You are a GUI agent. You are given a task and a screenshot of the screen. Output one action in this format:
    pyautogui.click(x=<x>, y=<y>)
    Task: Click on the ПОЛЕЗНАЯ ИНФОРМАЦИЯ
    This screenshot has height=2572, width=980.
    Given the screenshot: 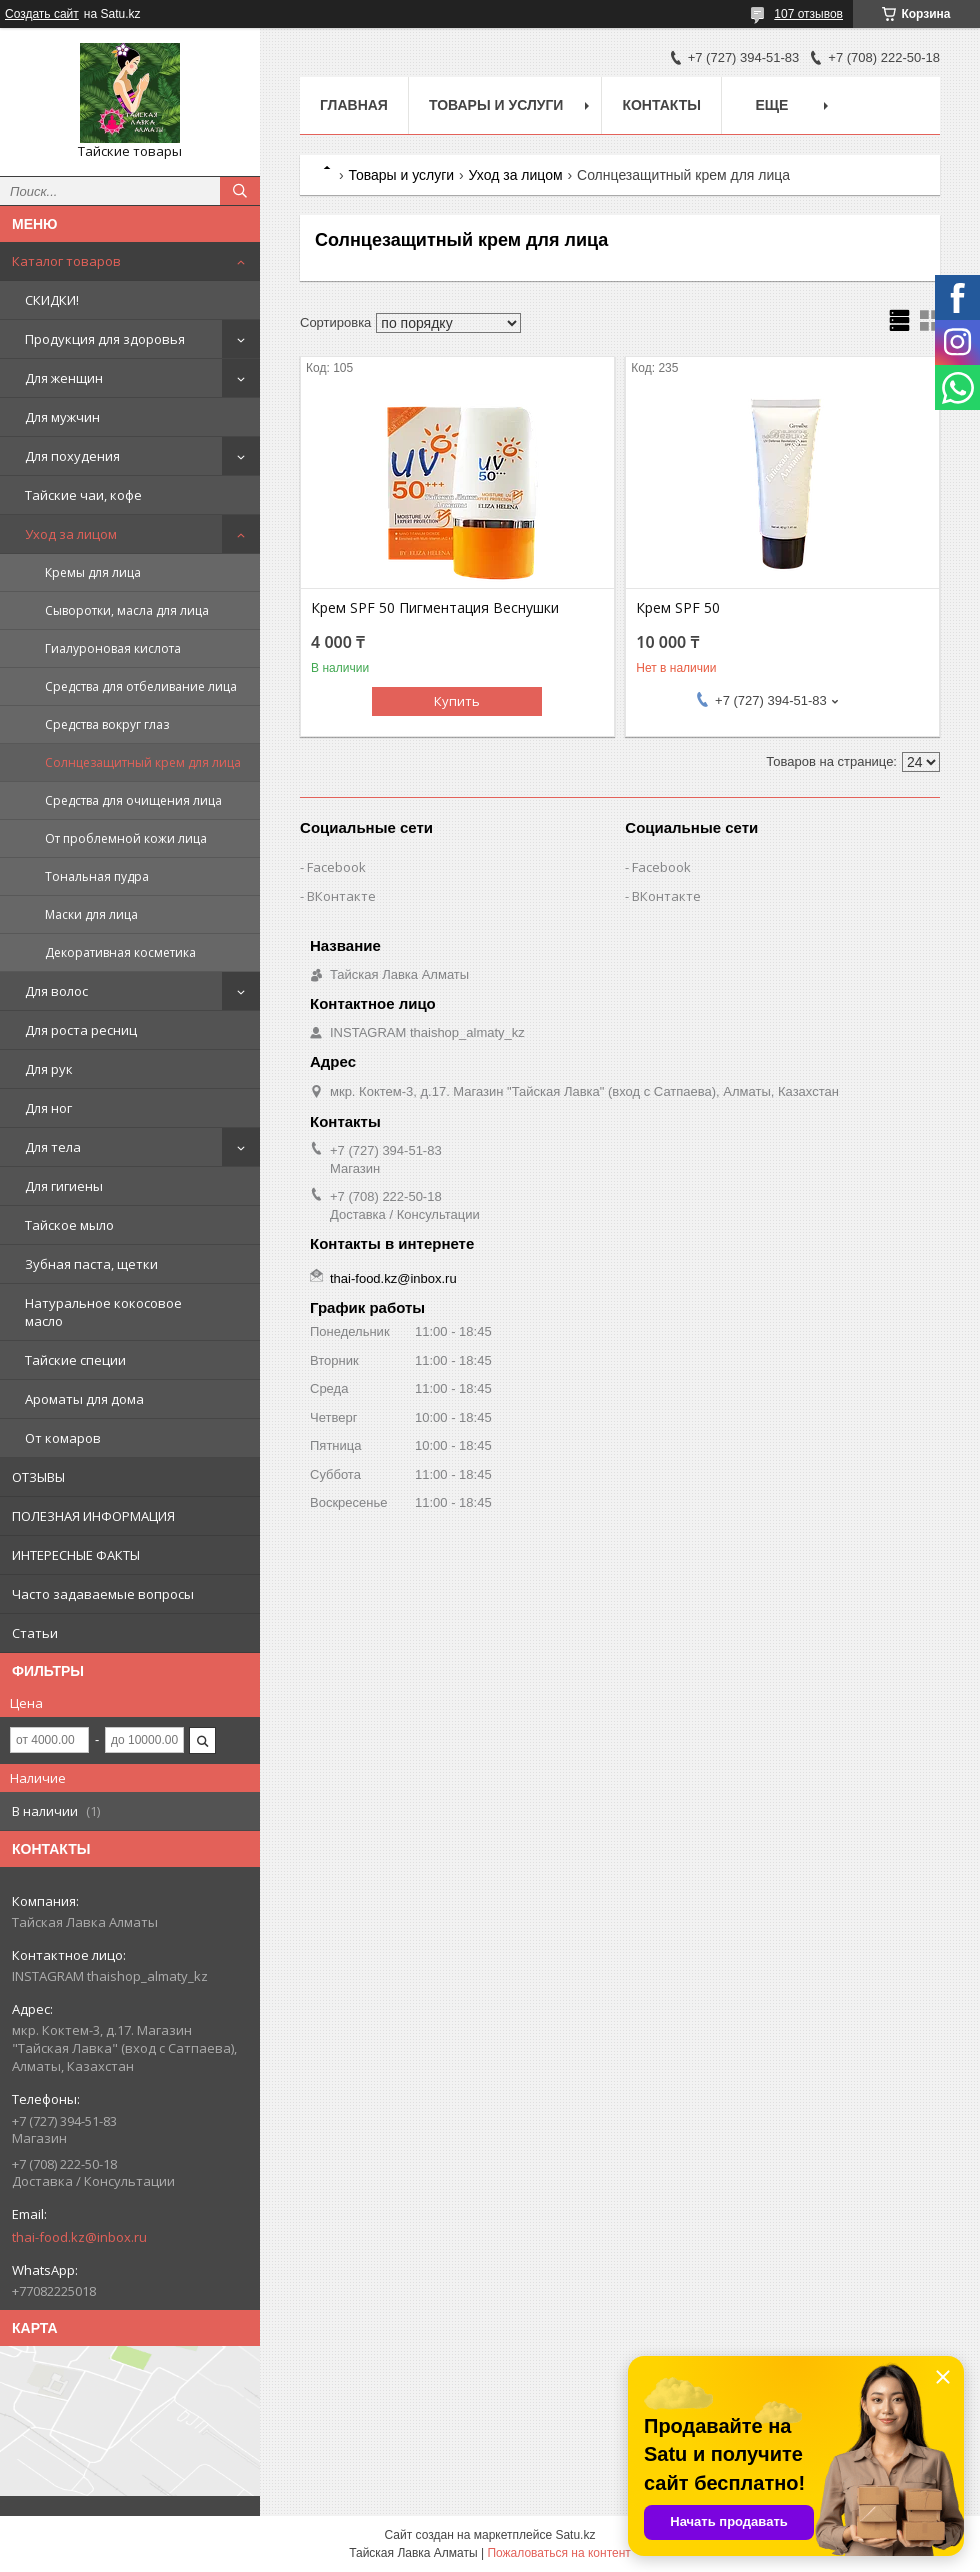 What is the action you would take?
    pyautogui.click(x=93, y=1516)
    